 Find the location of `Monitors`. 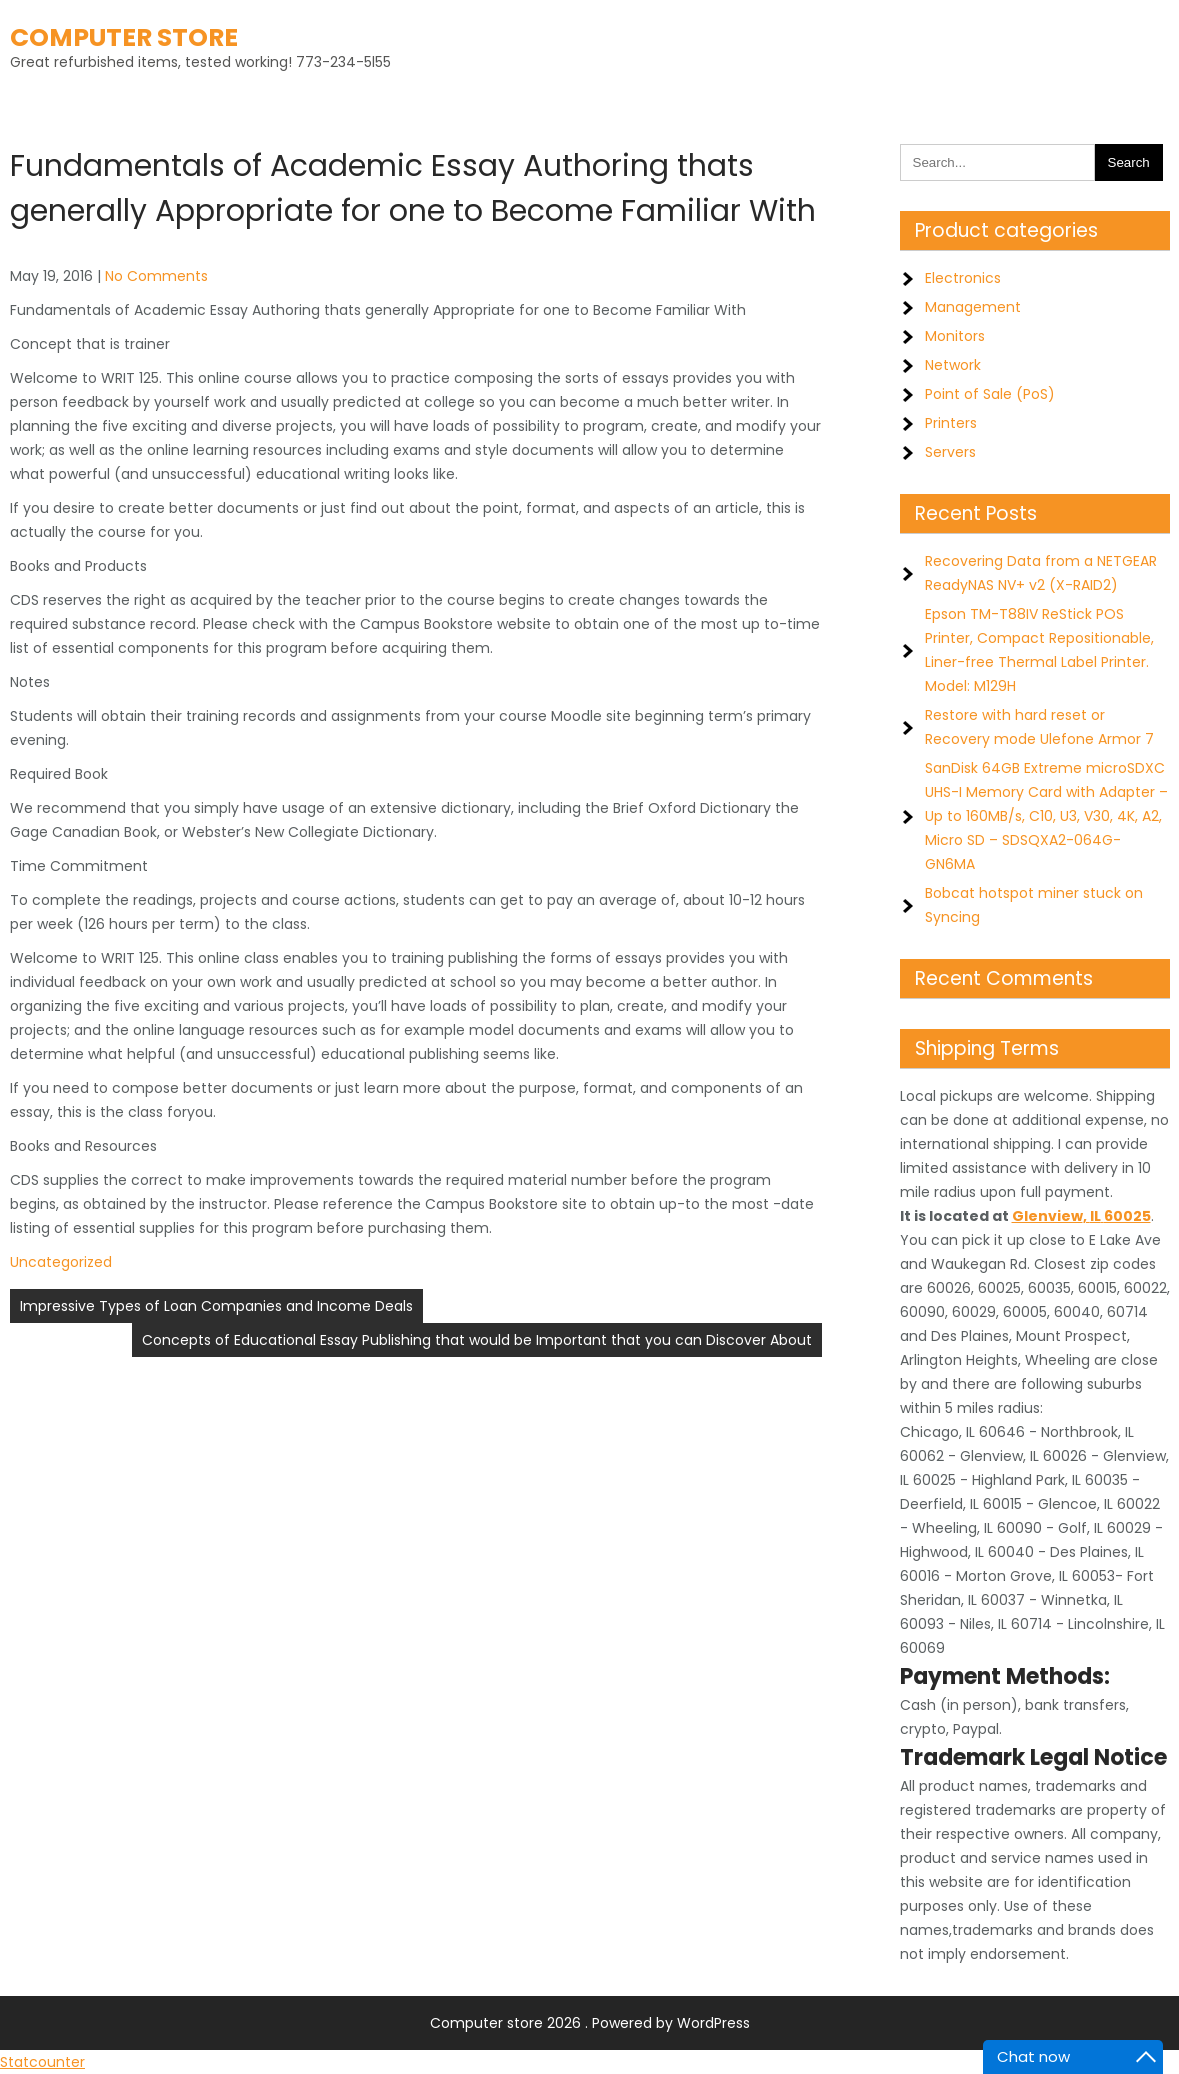

Monitors is located at coordinates (955, 336).